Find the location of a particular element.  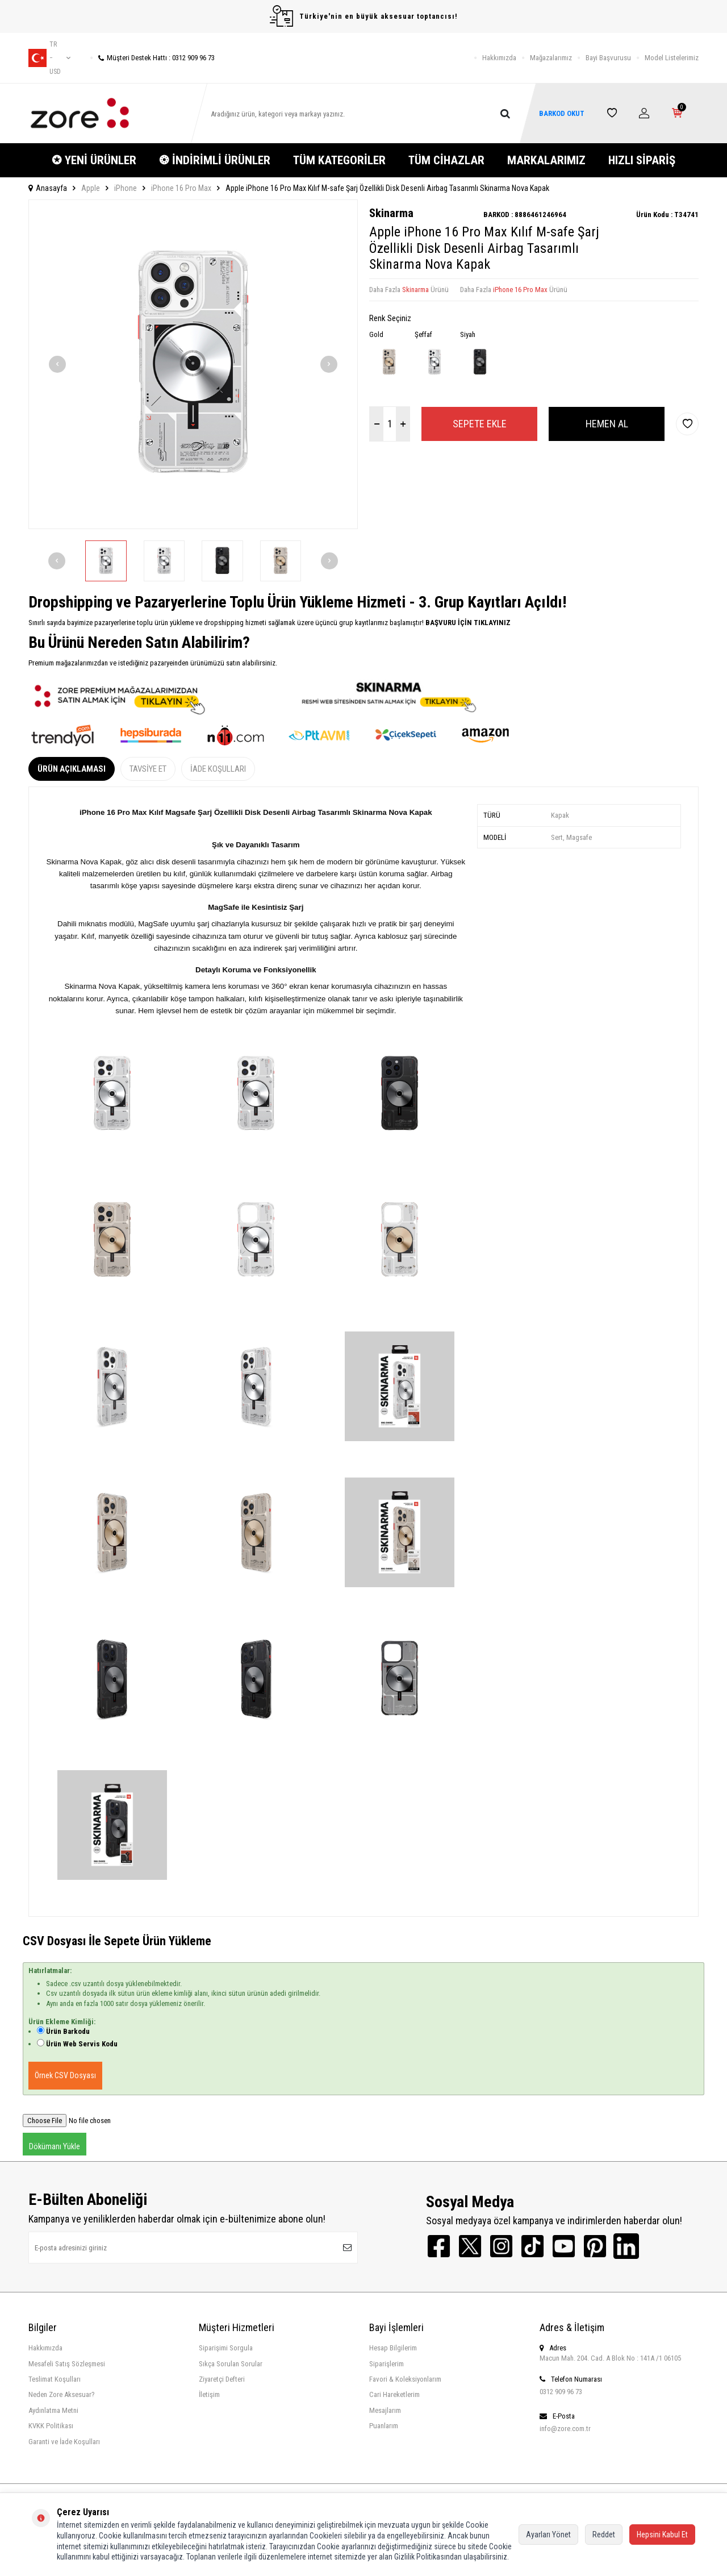

❂ İNDİRİMLİ ÜRÜNLER is located at coordinates (214, 160).